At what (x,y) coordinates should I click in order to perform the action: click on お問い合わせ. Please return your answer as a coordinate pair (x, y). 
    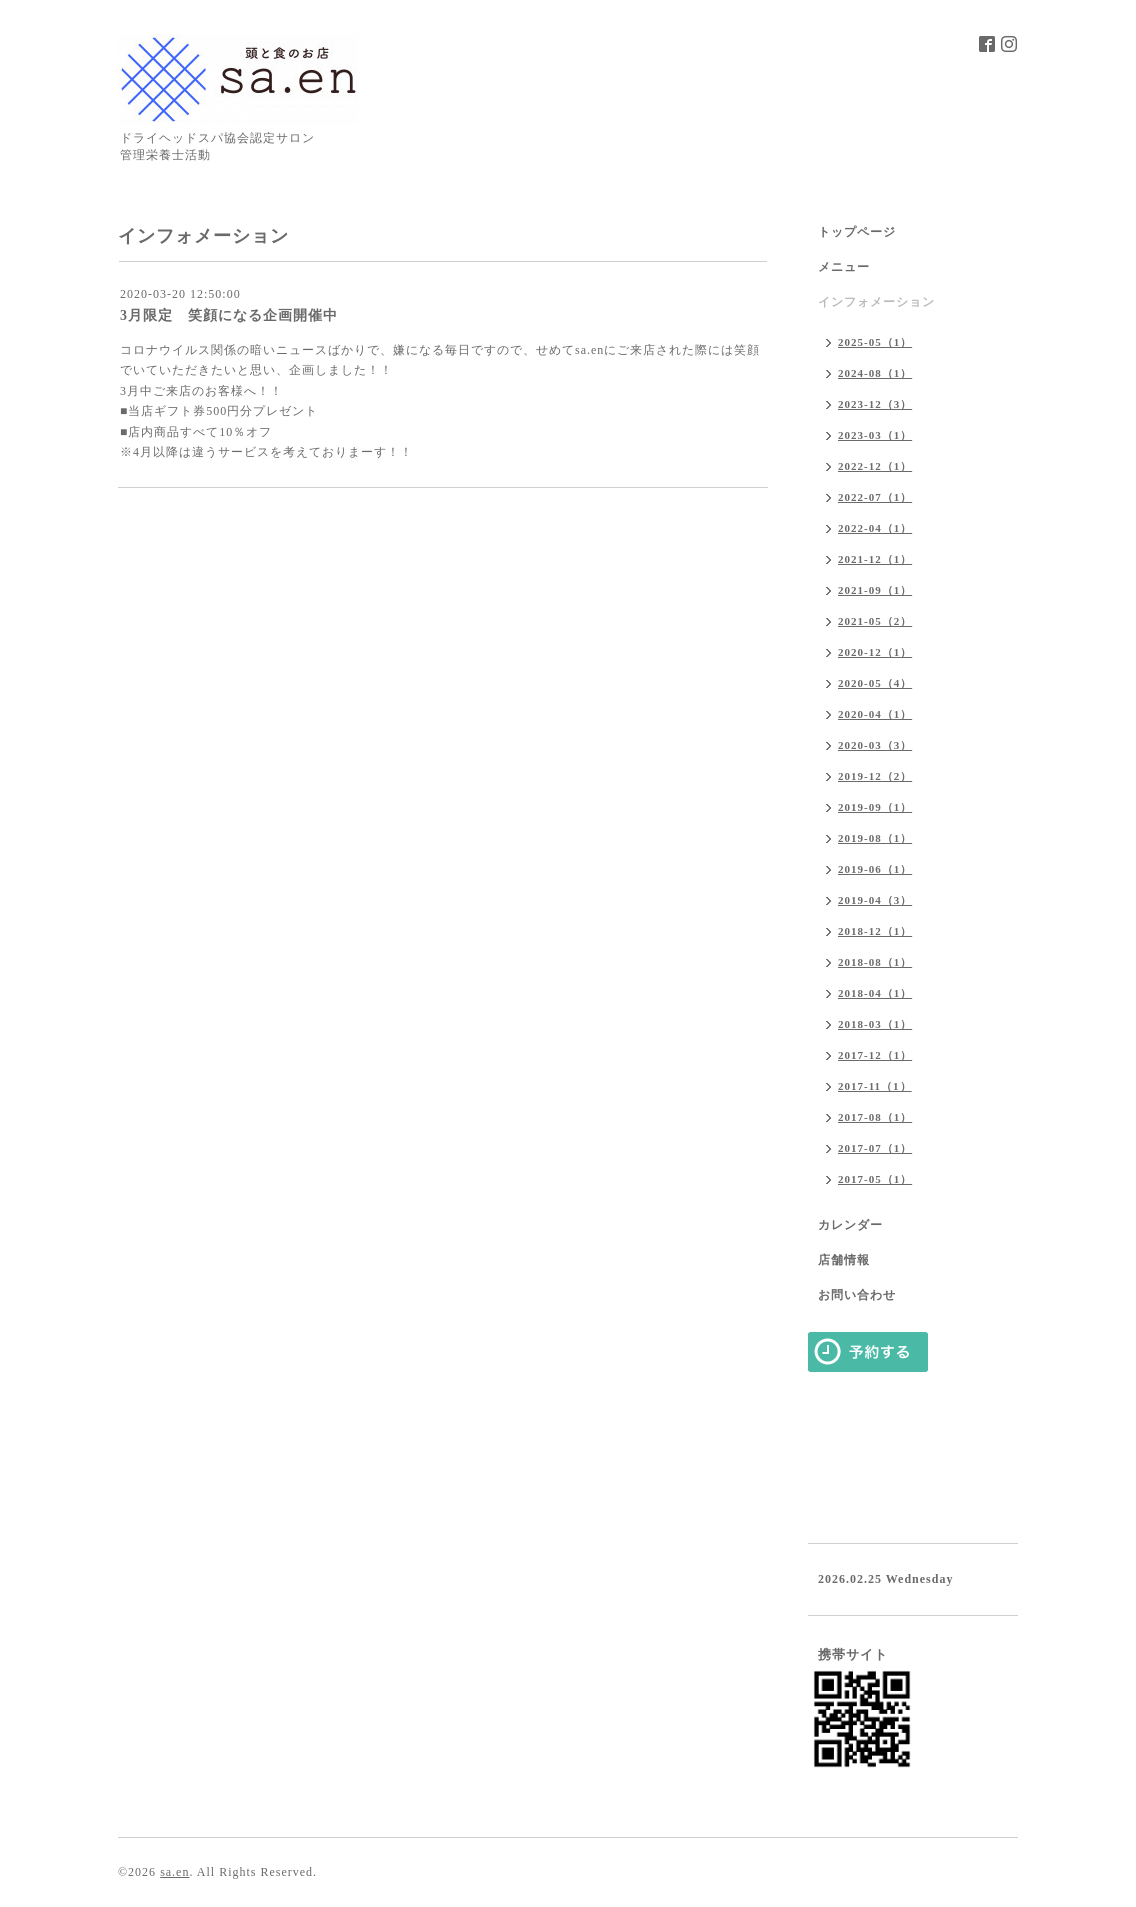
    Looking at the image, I should click on (857, 1295).